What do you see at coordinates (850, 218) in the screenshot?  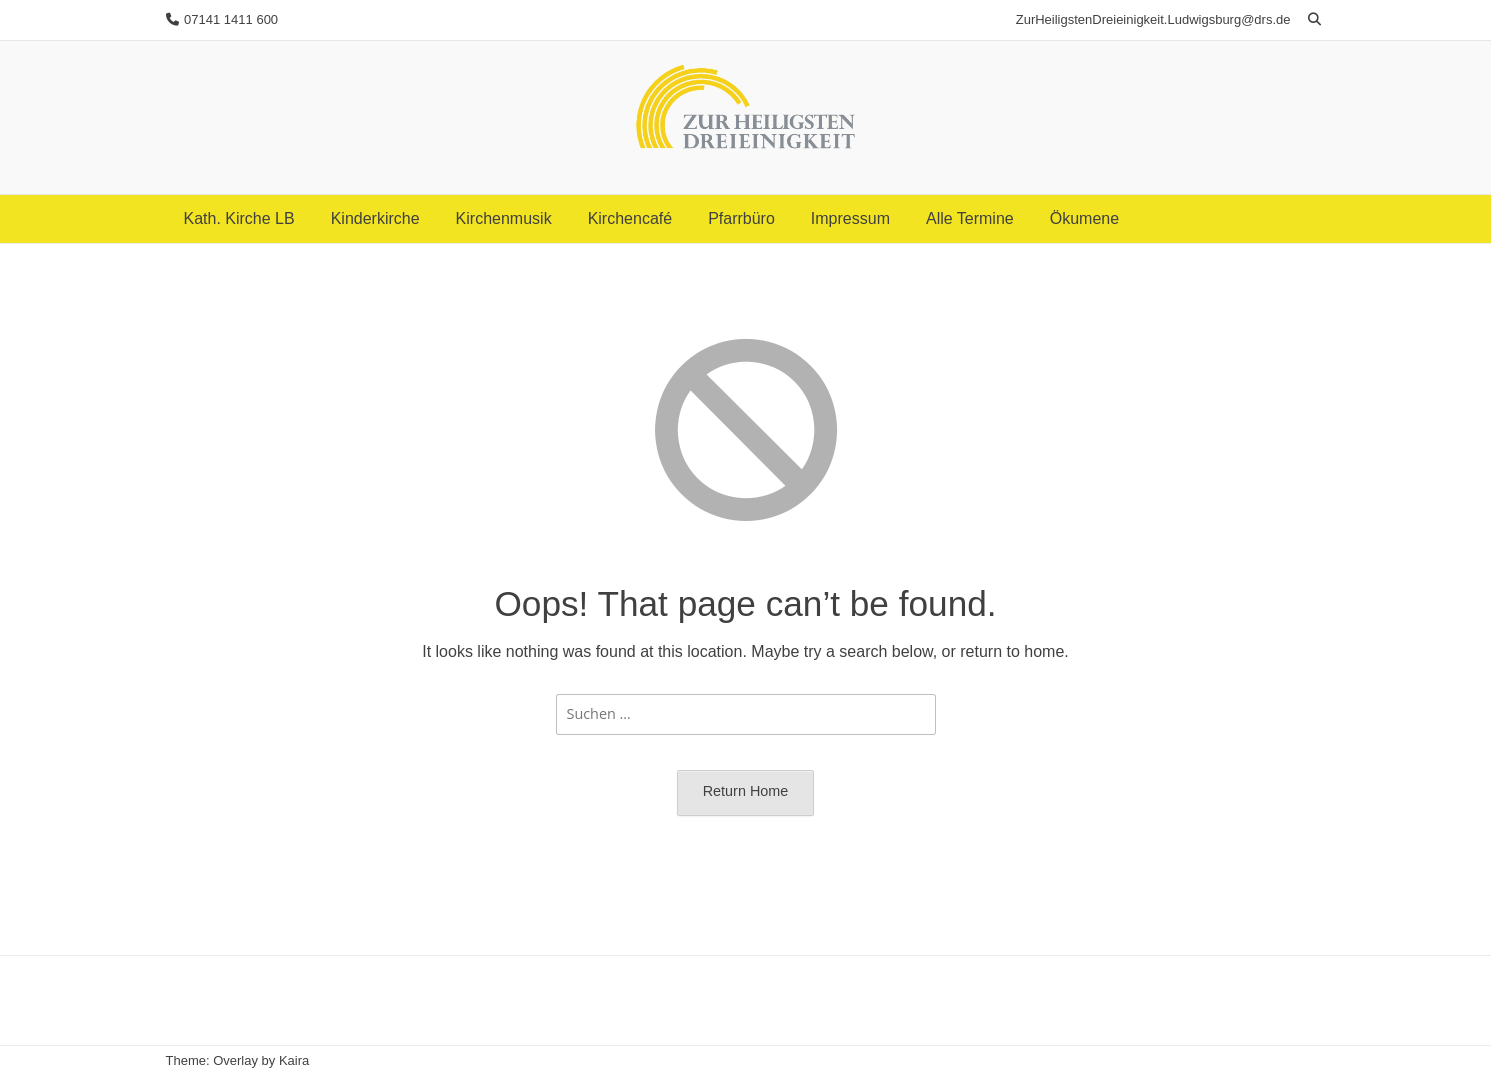 I see `Impressum` at bounding box center [850, 218].